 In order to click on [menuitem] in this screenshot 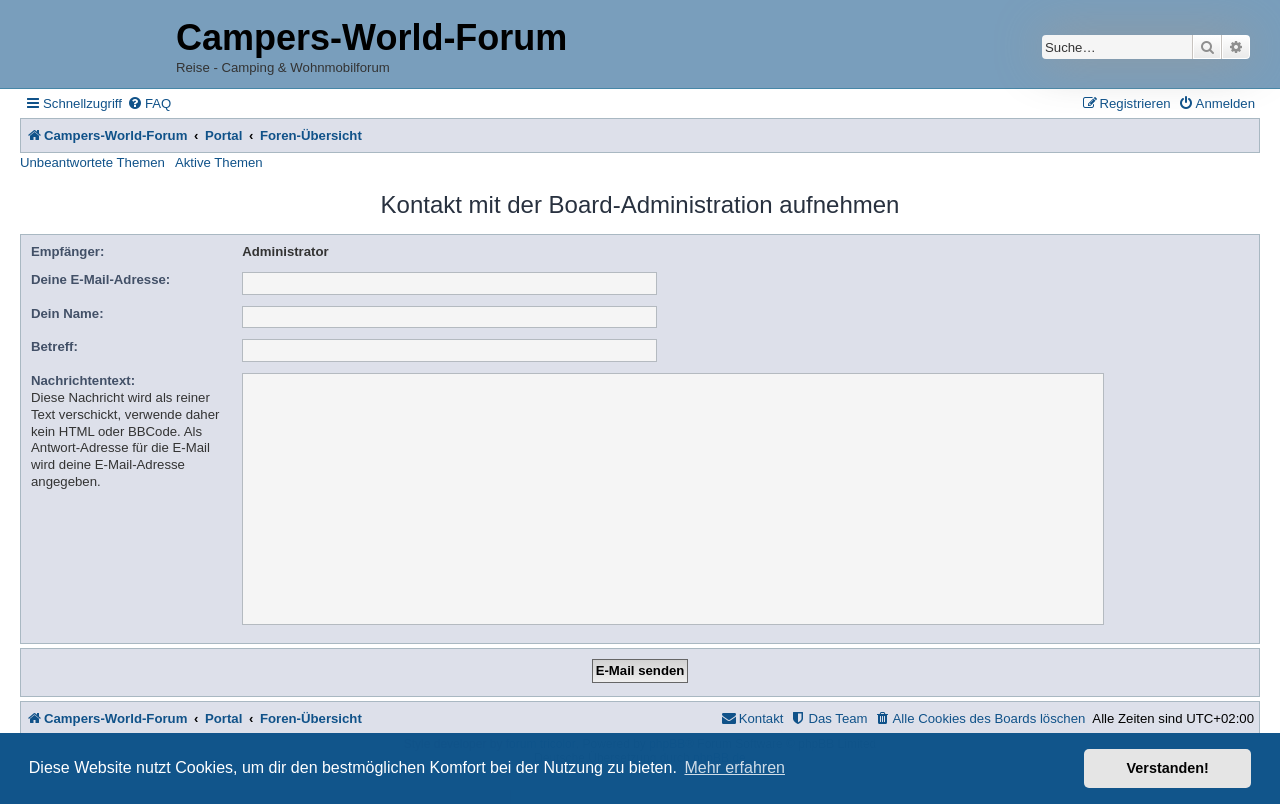, I will do `click(149, 103)`.